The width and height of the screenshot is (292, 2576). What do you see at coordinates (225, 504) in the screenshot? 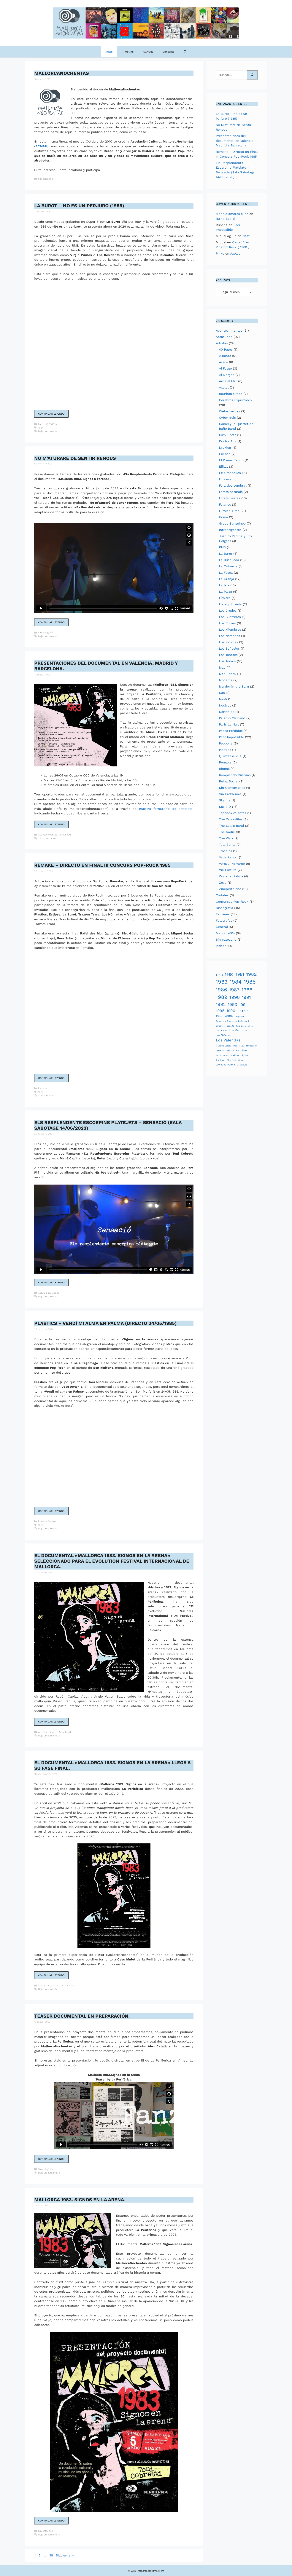
I see `Fulanos` at bounding box center [225, 504].